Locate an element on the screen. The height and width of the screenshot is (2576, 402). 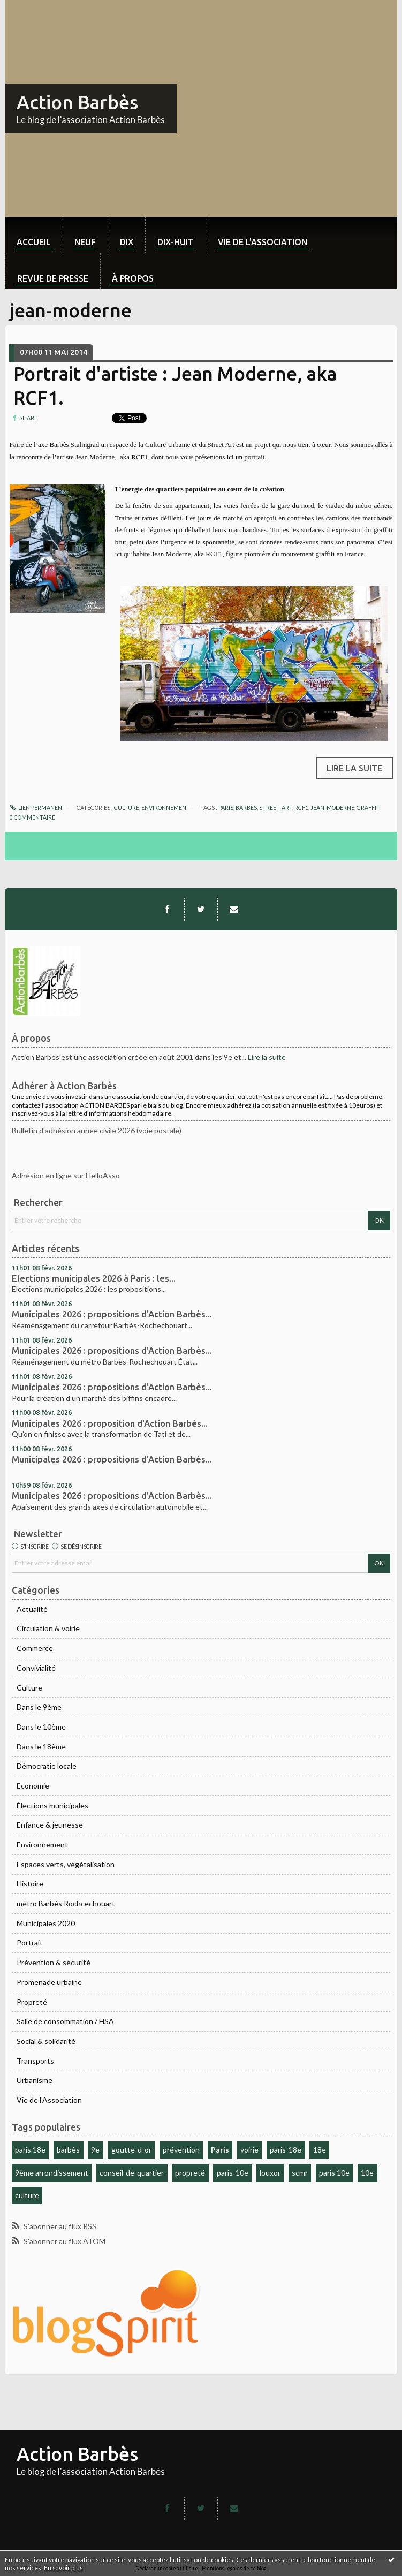
Paris is located at coordinates (220, 2149).